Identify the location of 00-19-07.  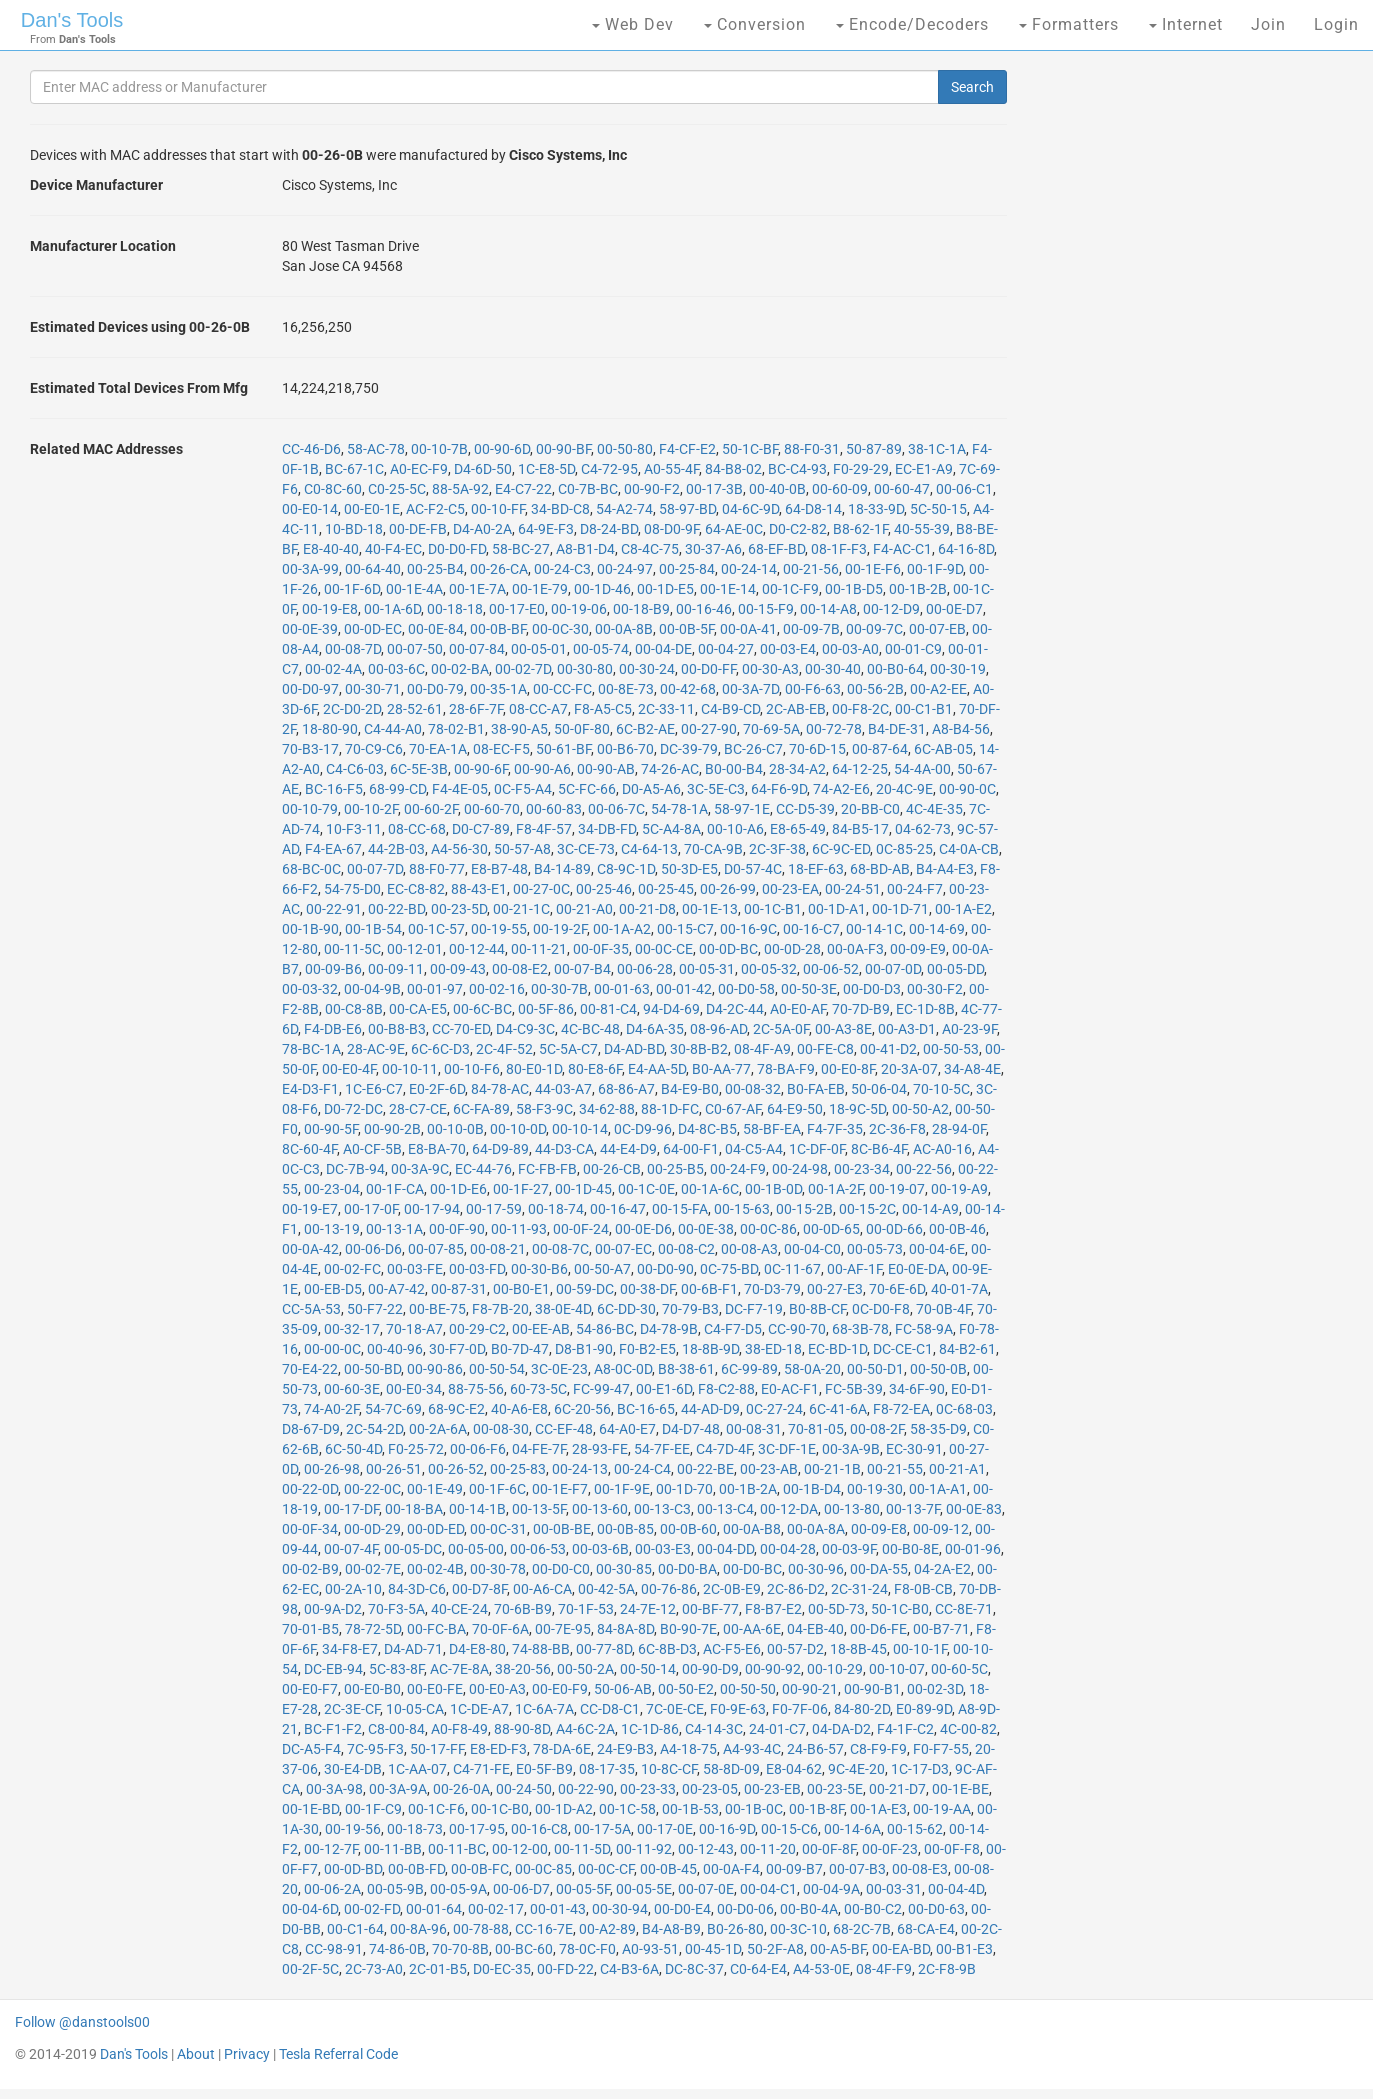
(897, 1189).